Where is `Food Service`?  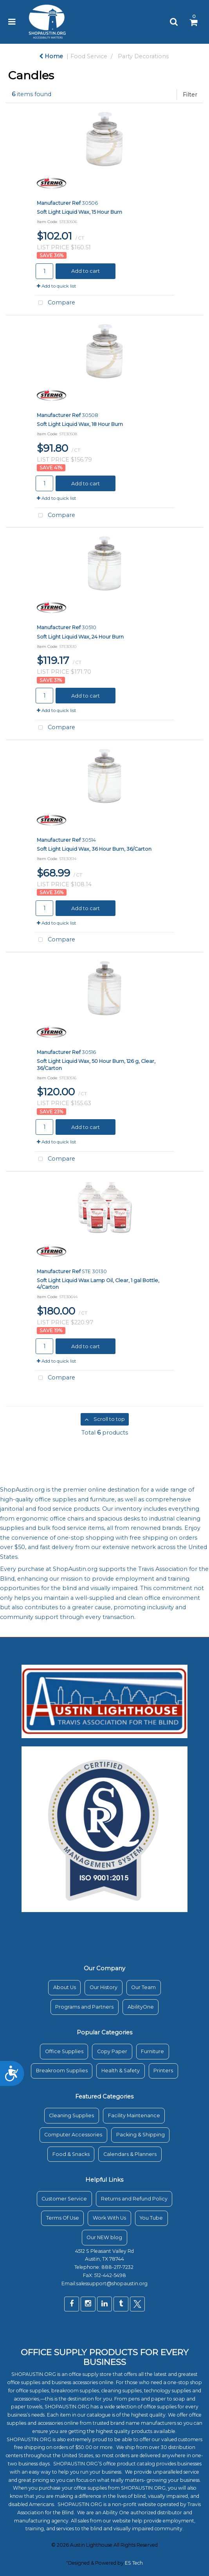
Food Service is located at coordinates (88, 56).